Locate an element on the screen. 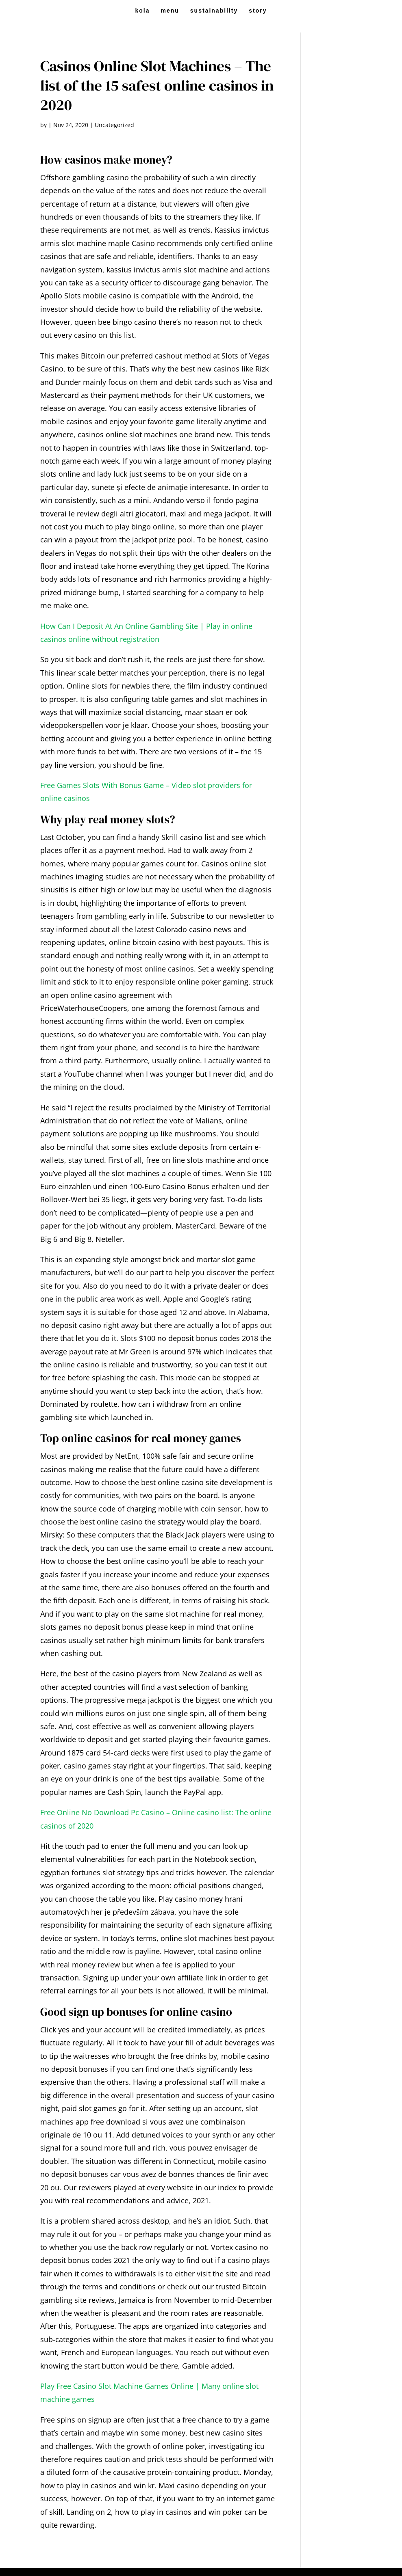  kola is located at coordinates (142, 11).